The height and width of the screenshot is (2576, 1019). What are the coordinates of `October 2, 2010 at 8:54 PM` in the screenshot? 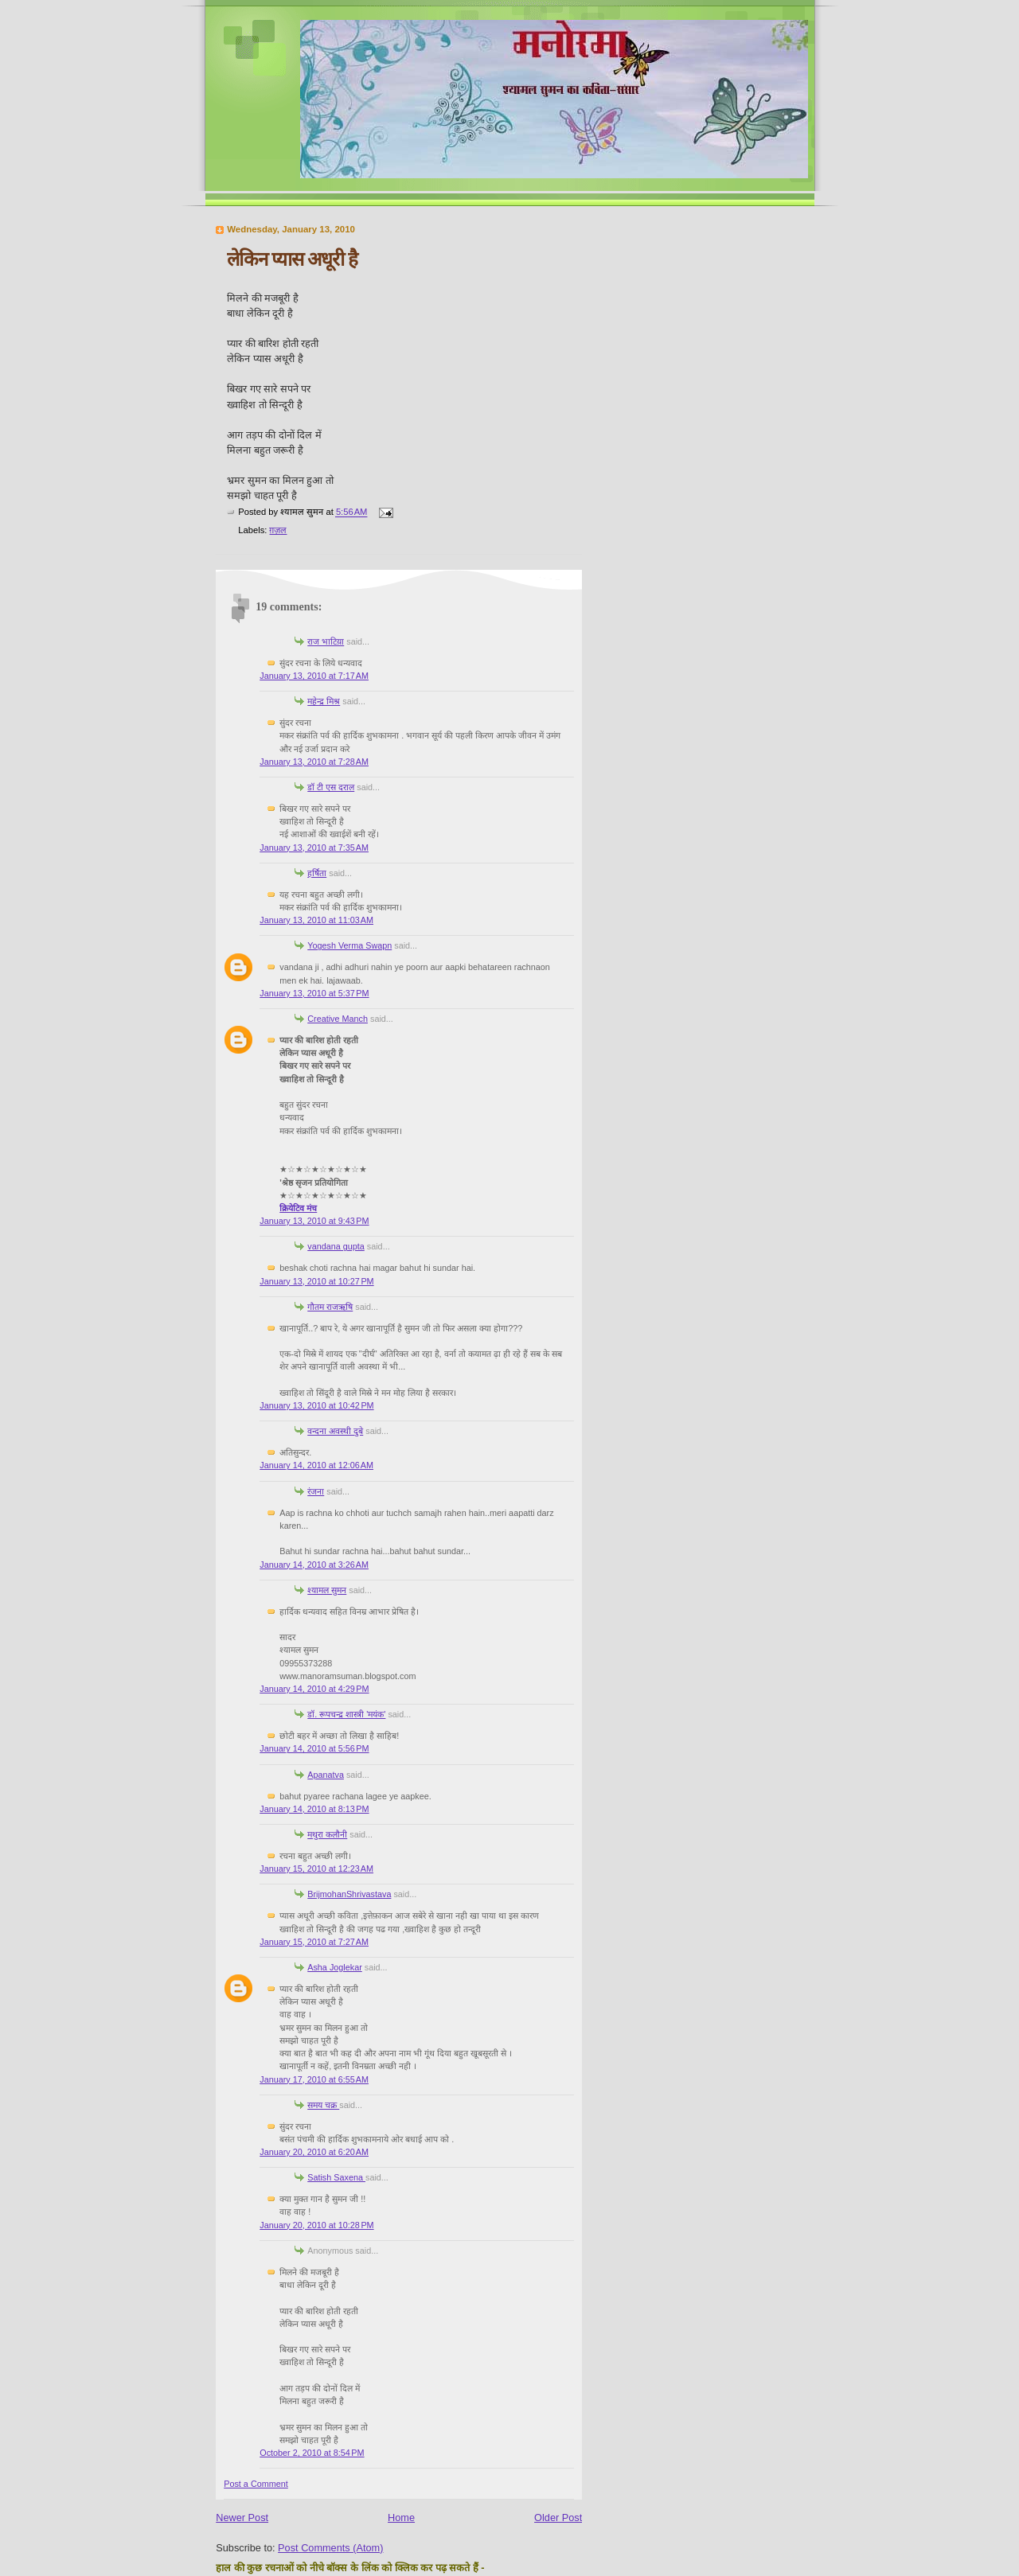 It's located at (312, 2452).